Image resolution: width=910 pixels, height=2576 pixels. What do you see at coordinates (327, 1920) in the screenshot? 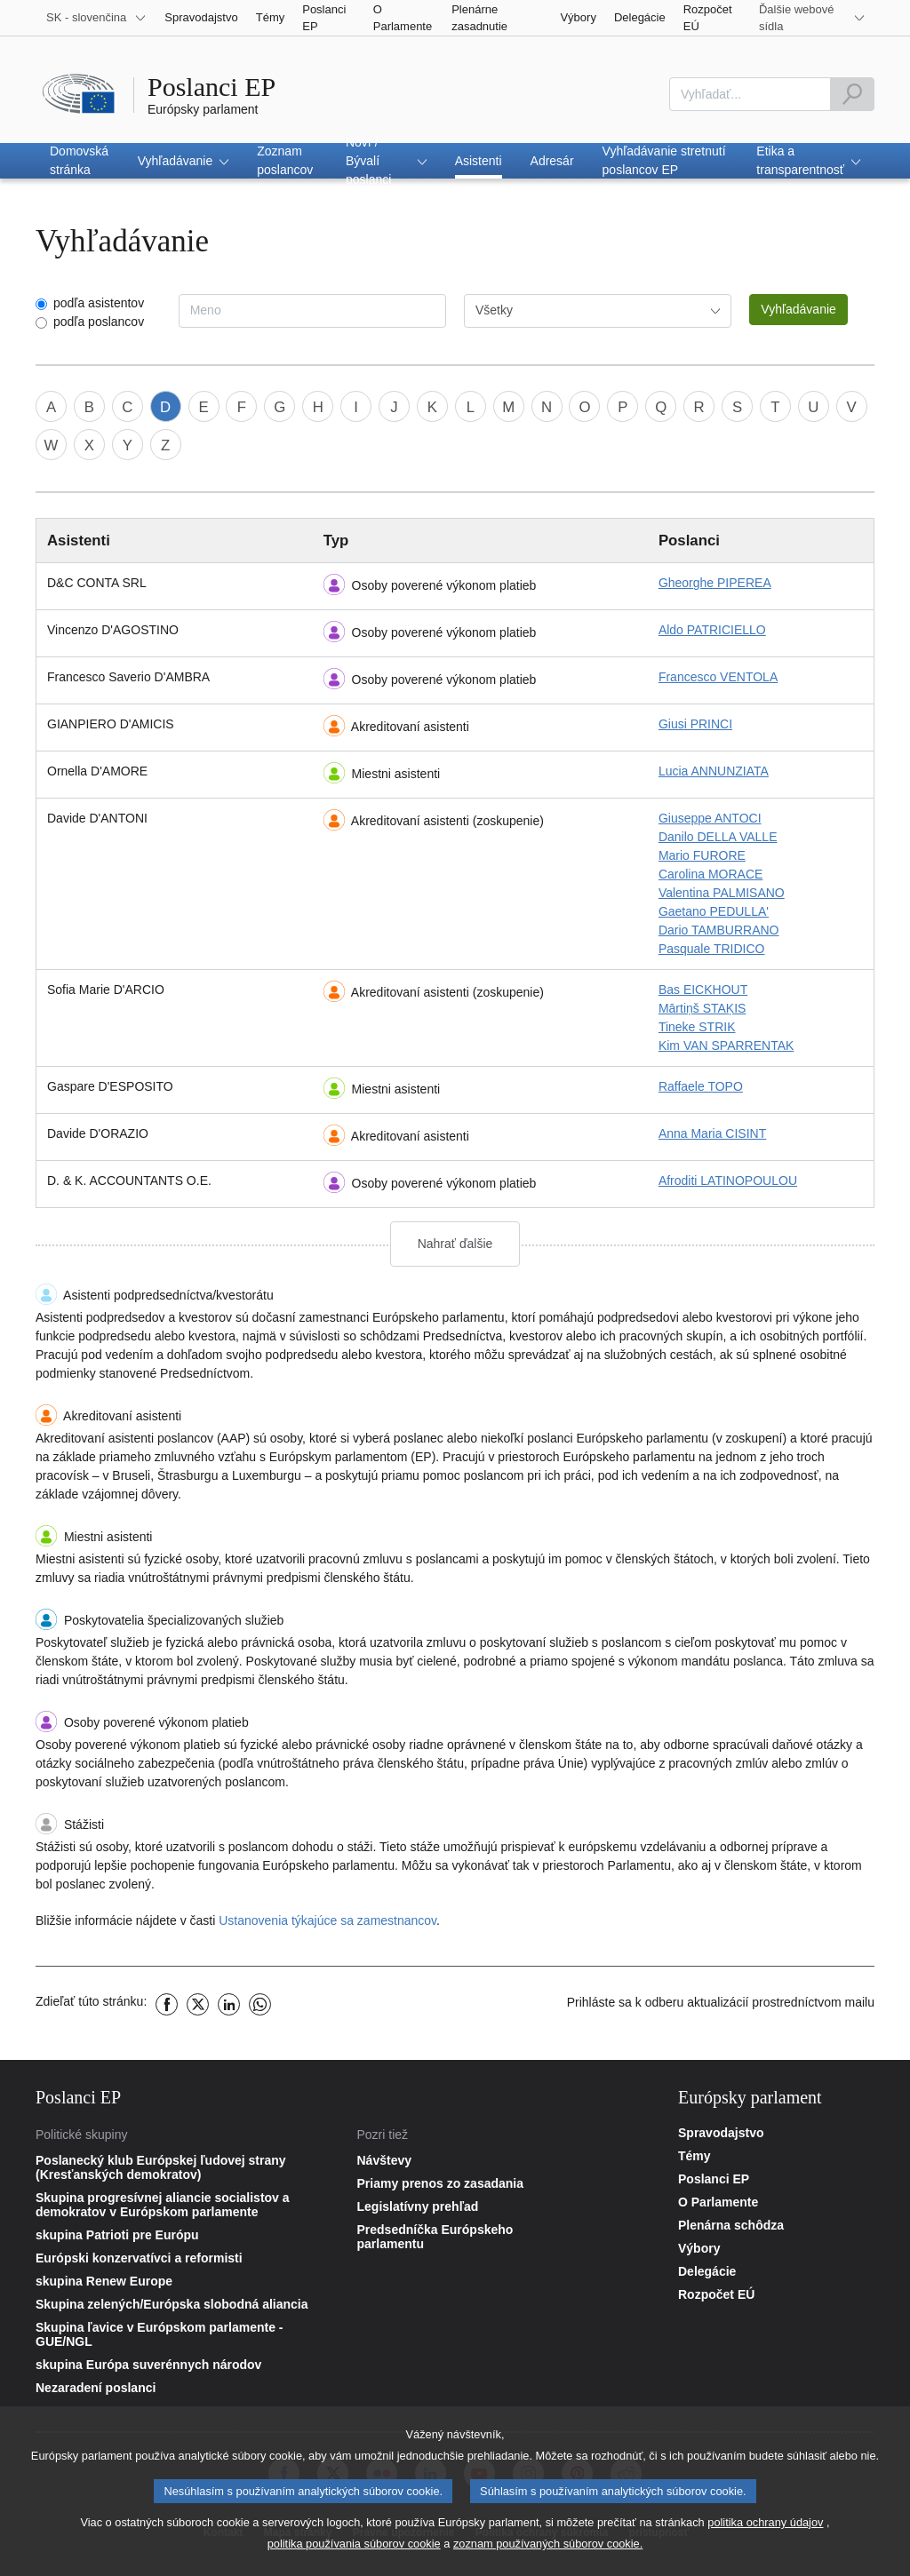
I see `Ustanovenia týkajúce sa zamestnancov` at bounding box center [327, 1920].